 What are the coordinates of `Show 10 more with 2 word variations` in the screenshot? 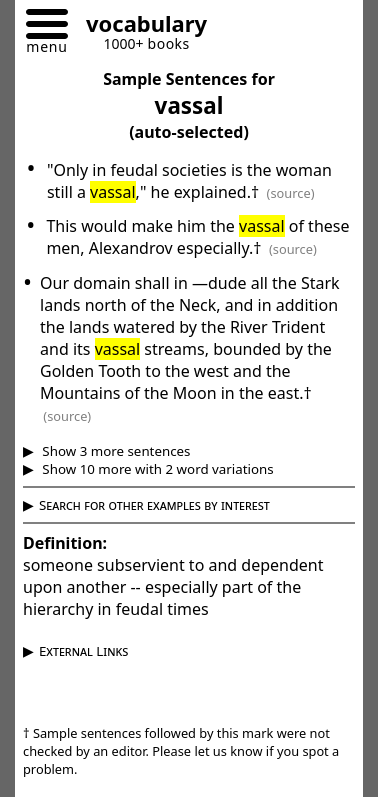 It's located at (156, 469).